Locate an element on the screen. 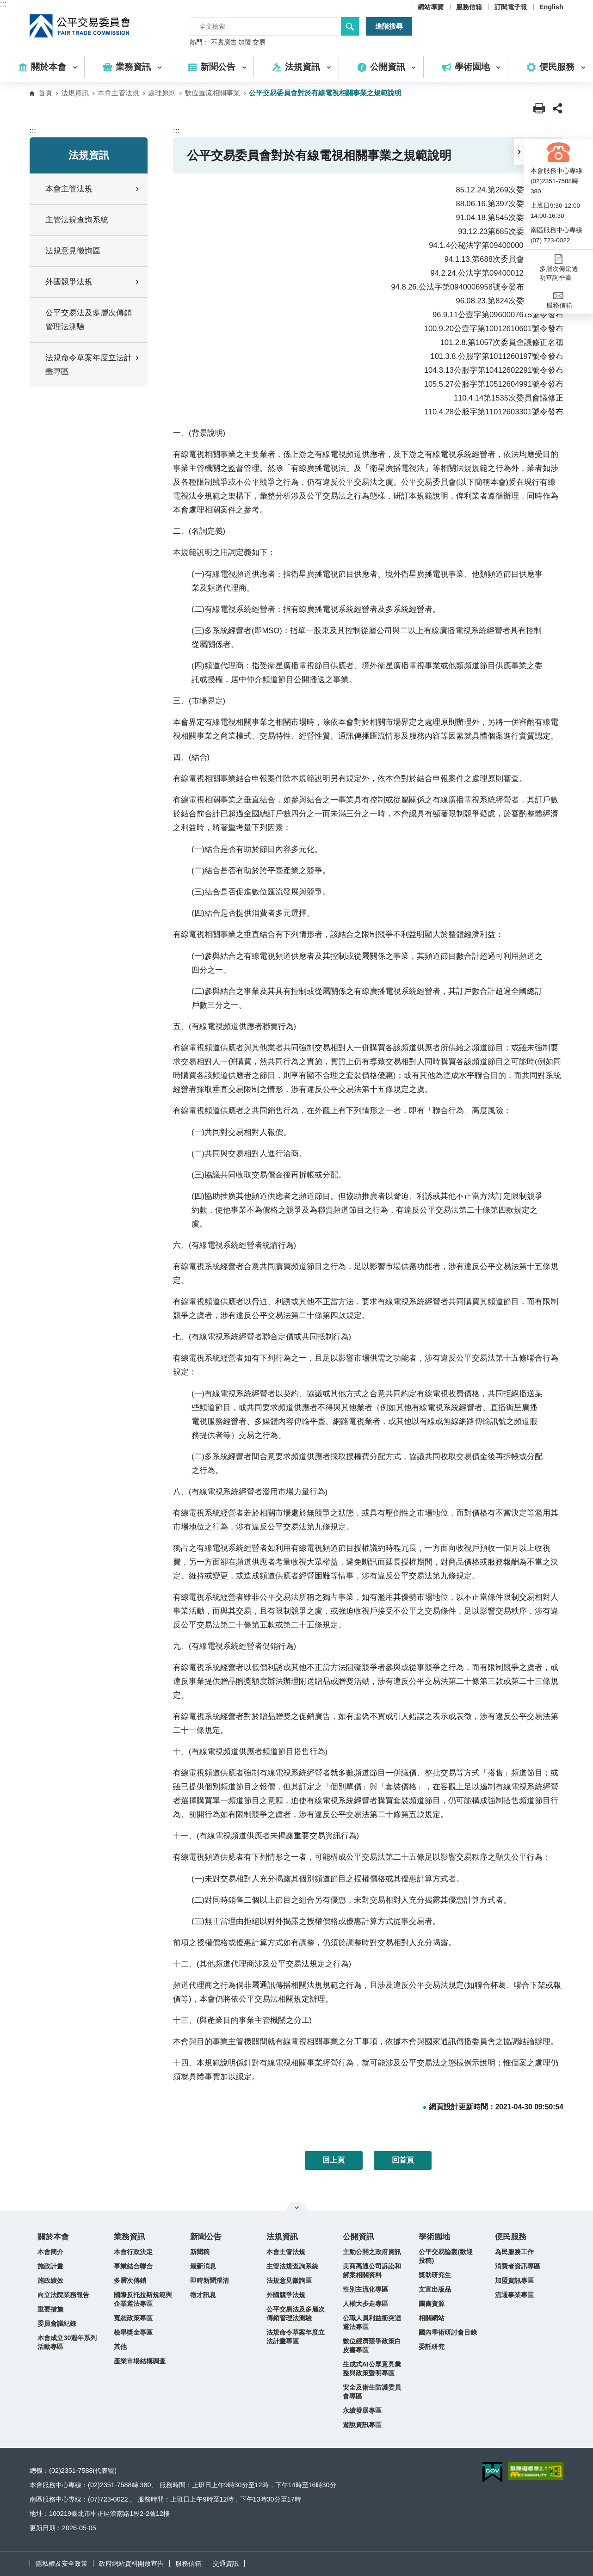 This screenshot has width=593, height=2576. 為民服務工作 is located at coordinates (514, 2252).